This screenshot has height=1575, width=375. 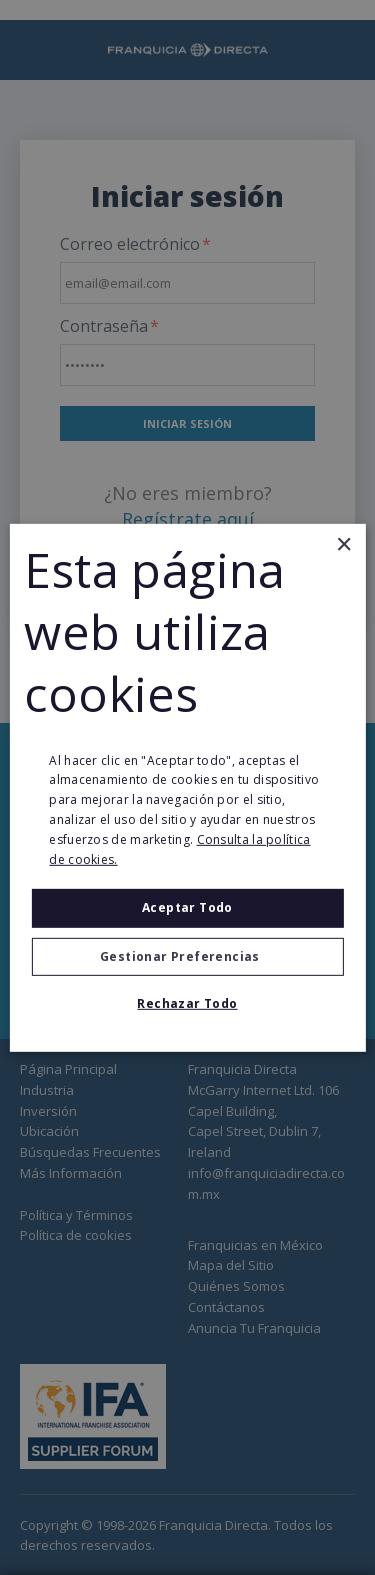 What do you see at coordinates (187, 787) in the screenshot?
I see `[alert]` at bounding box center [187, 787].